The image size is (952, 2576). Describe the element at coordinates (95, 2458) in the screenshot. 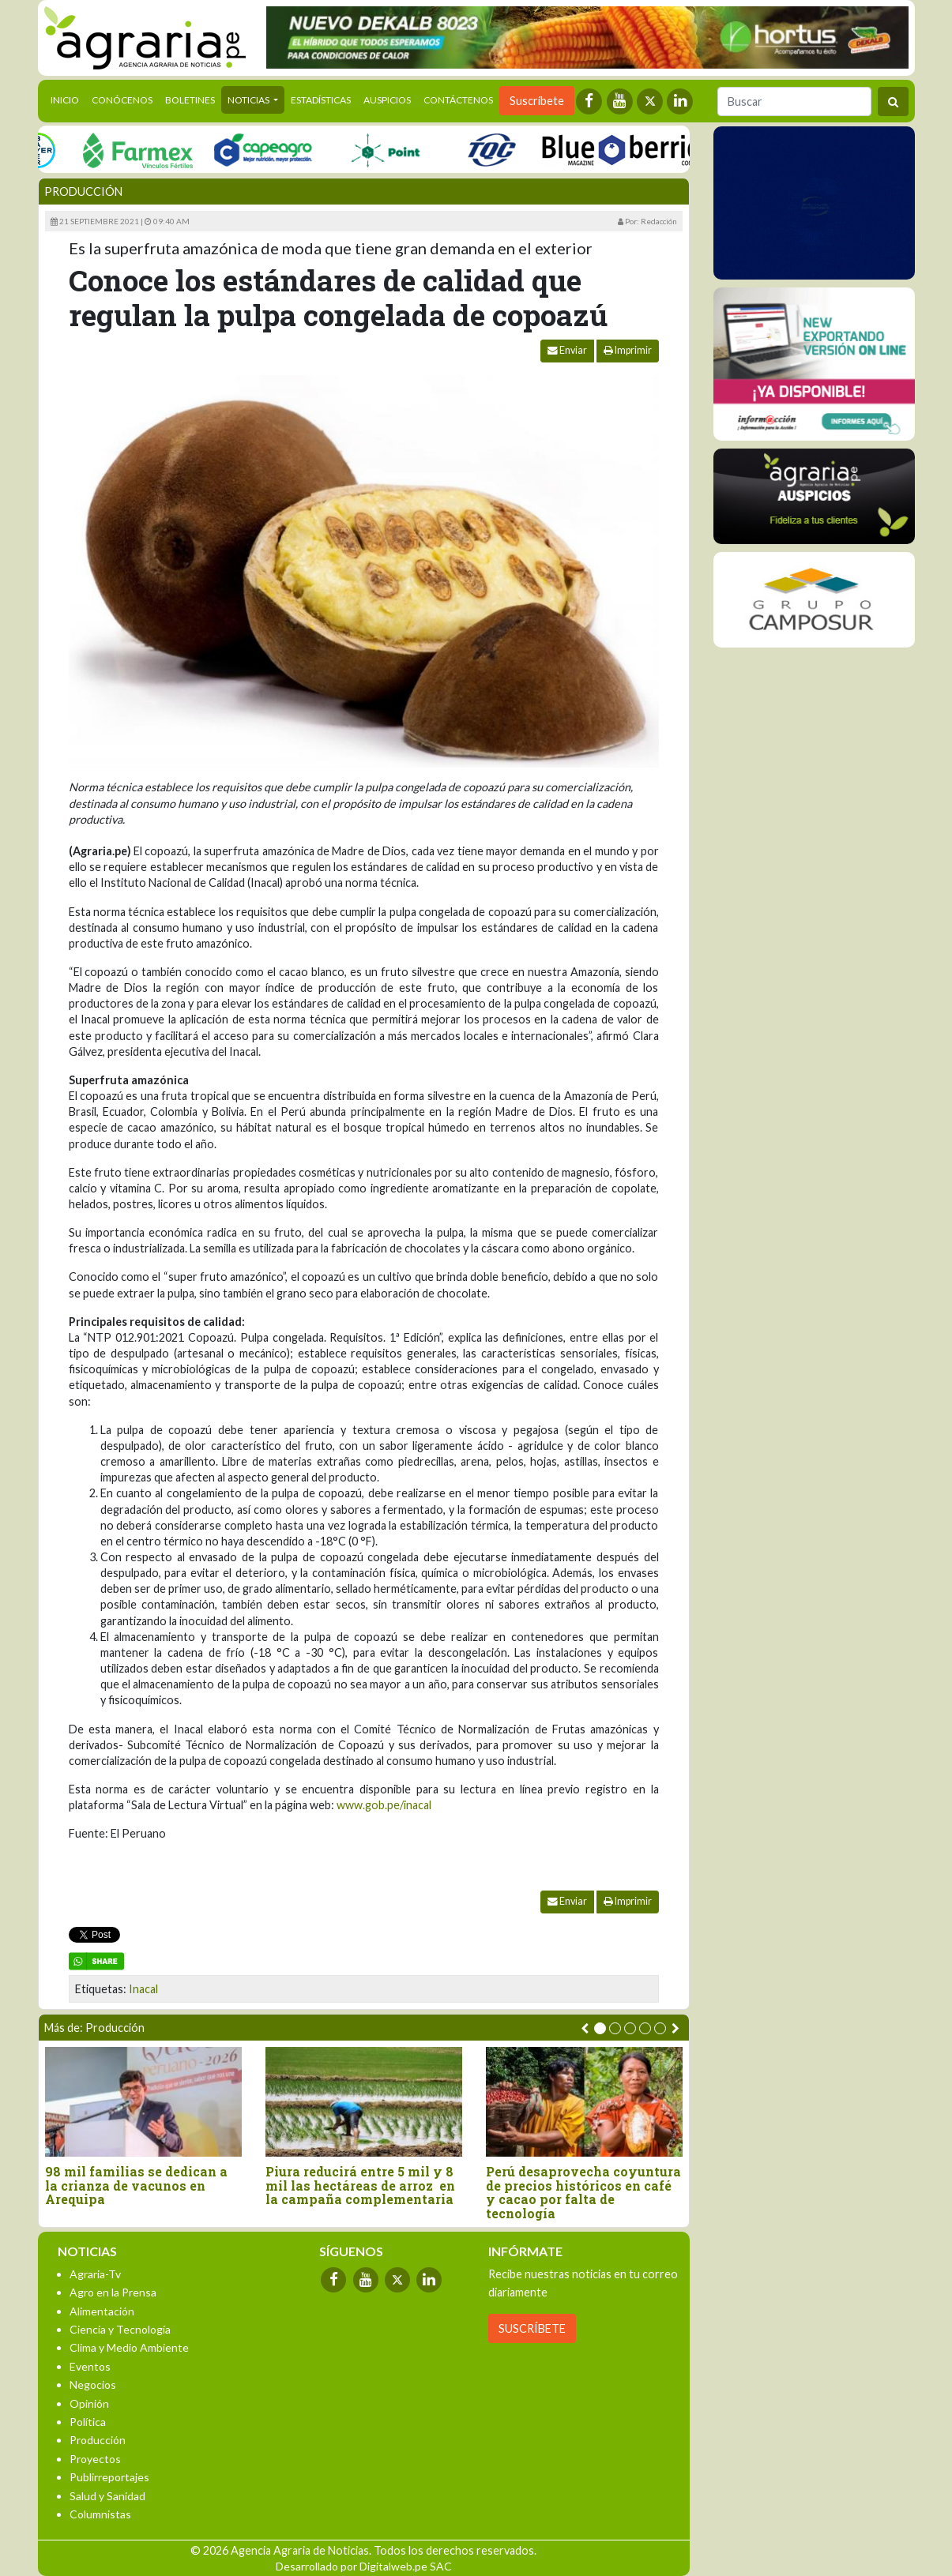

I see `Proyectos` at that location.